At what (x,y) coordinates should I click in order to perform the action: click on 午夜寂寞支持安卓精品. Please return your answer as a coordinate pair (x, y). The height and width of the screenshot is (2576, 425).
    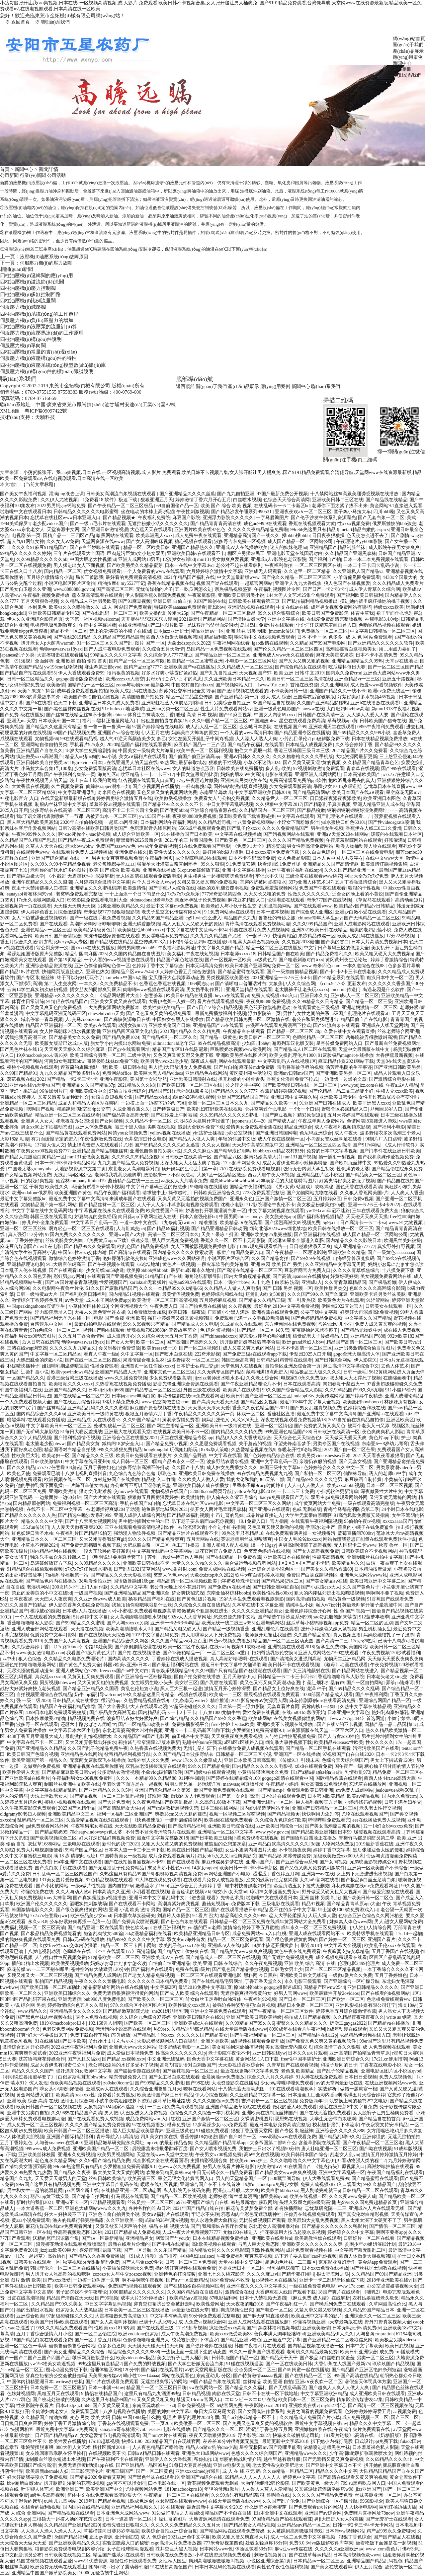
    Looking at the image, I should click on (346, 1951).